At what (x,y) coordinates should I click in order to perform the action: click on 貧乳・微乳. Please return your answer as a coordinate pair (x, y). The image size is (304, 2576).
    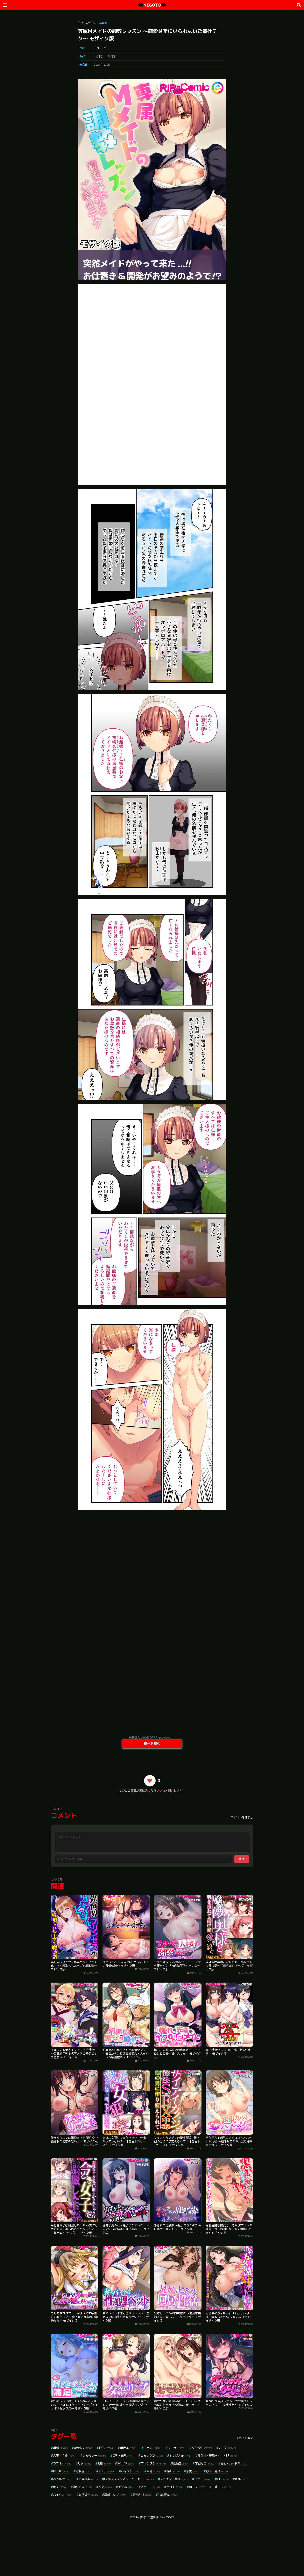
    Looking at the image, I should click on (123, 2455).